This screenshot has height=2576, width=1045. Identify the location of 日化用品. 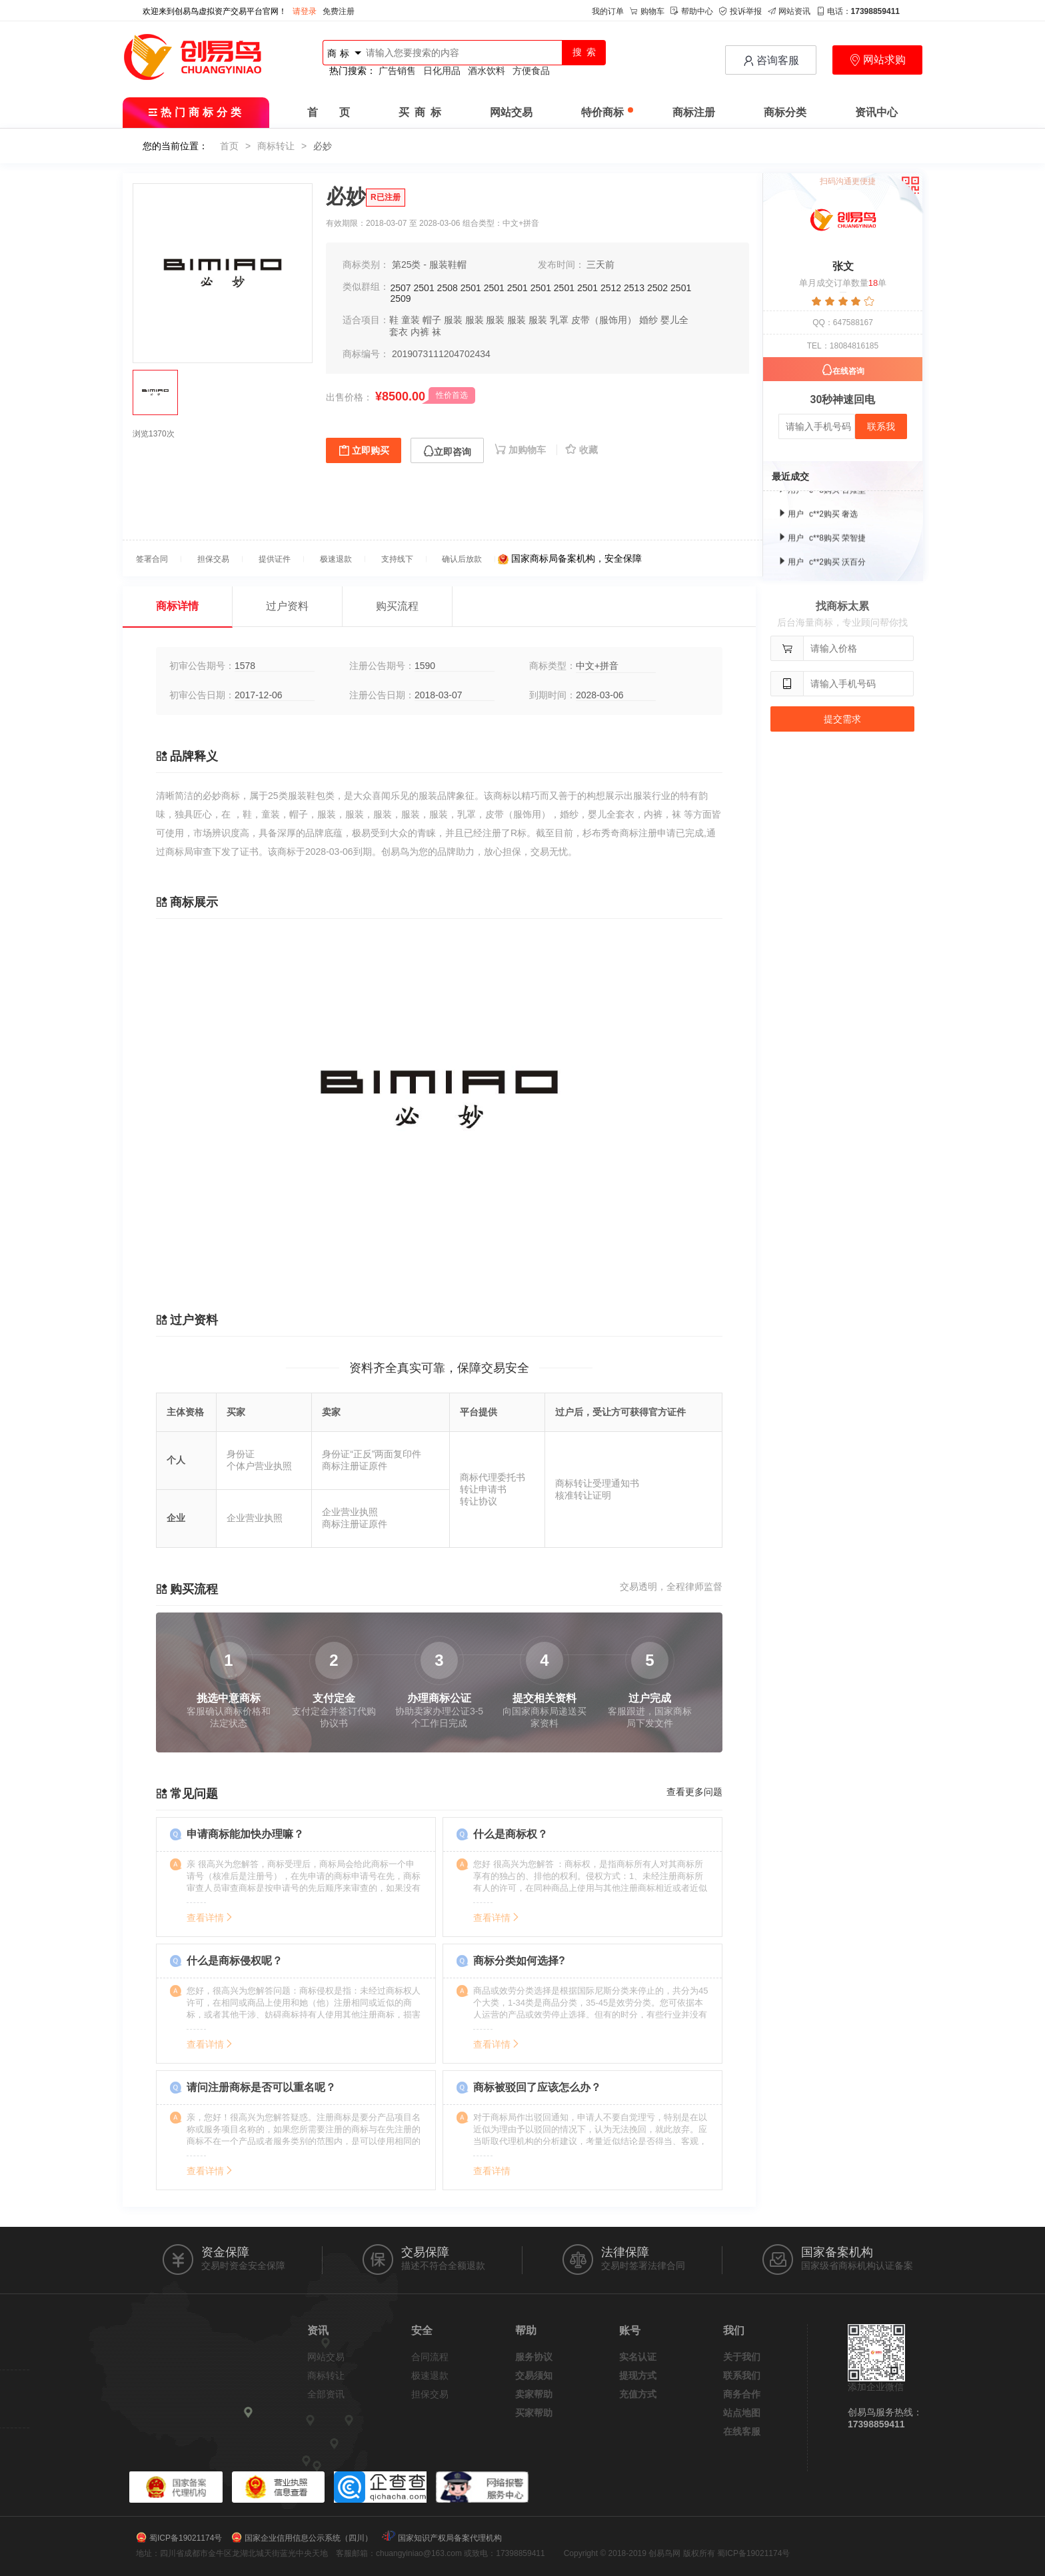
(442, 70).